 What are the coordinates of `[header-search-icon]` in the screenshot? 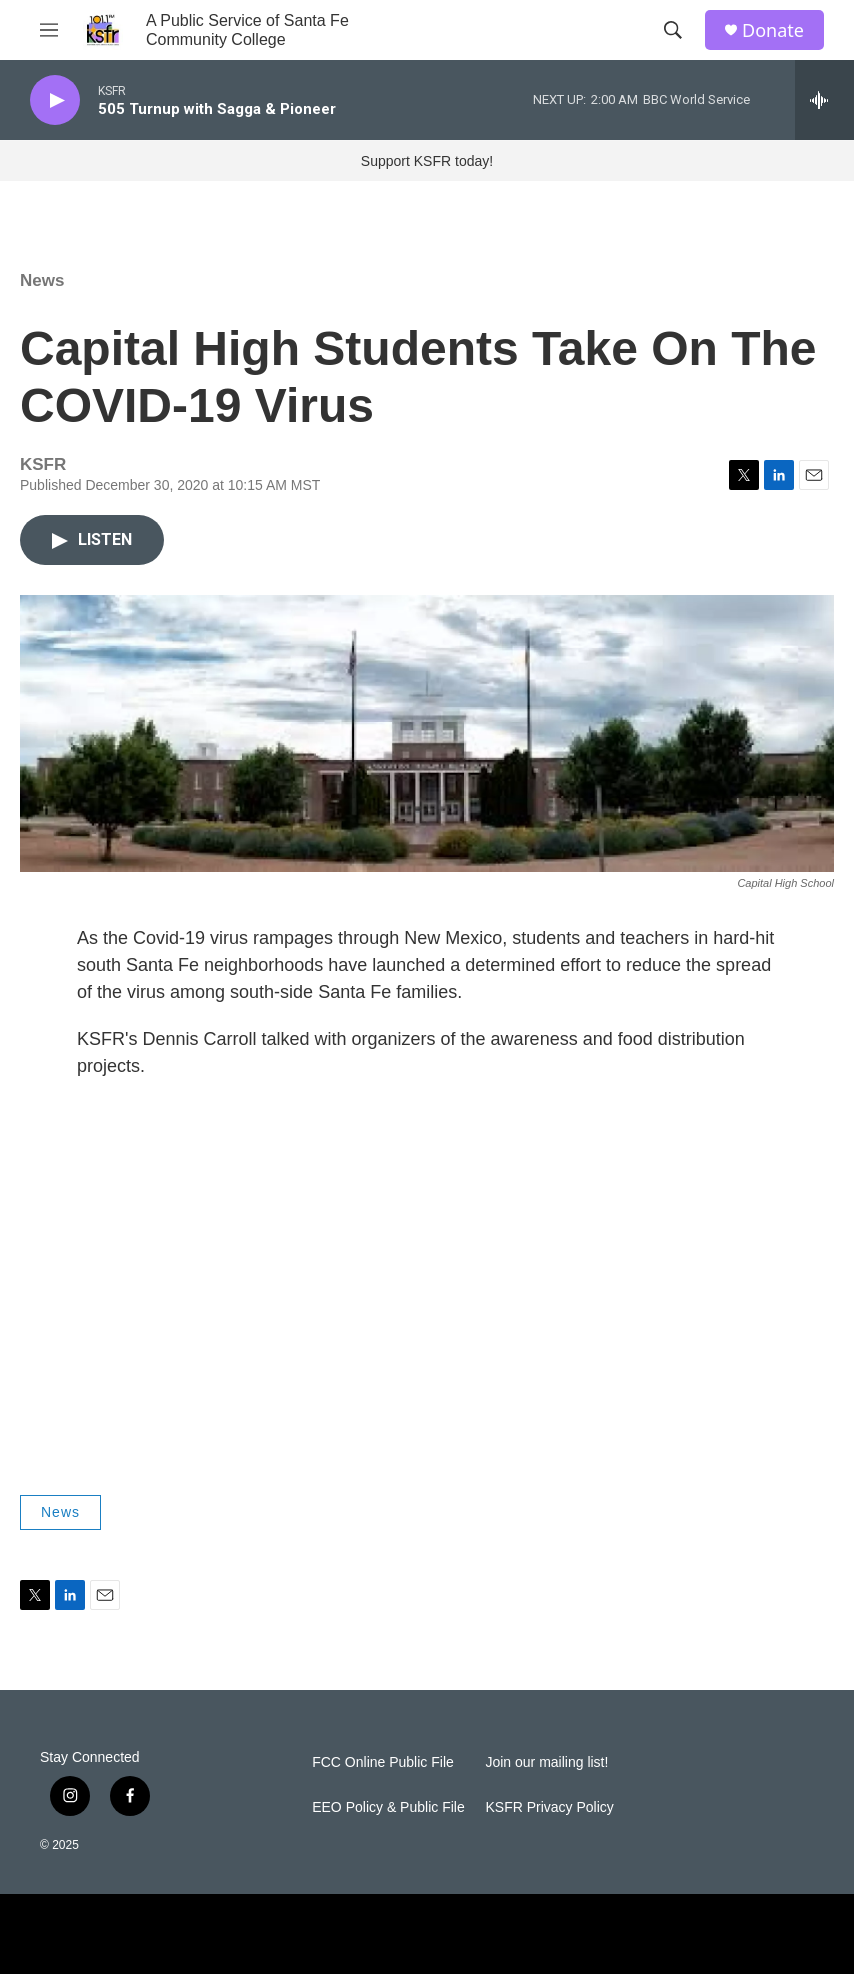 It's located at (673, 30).